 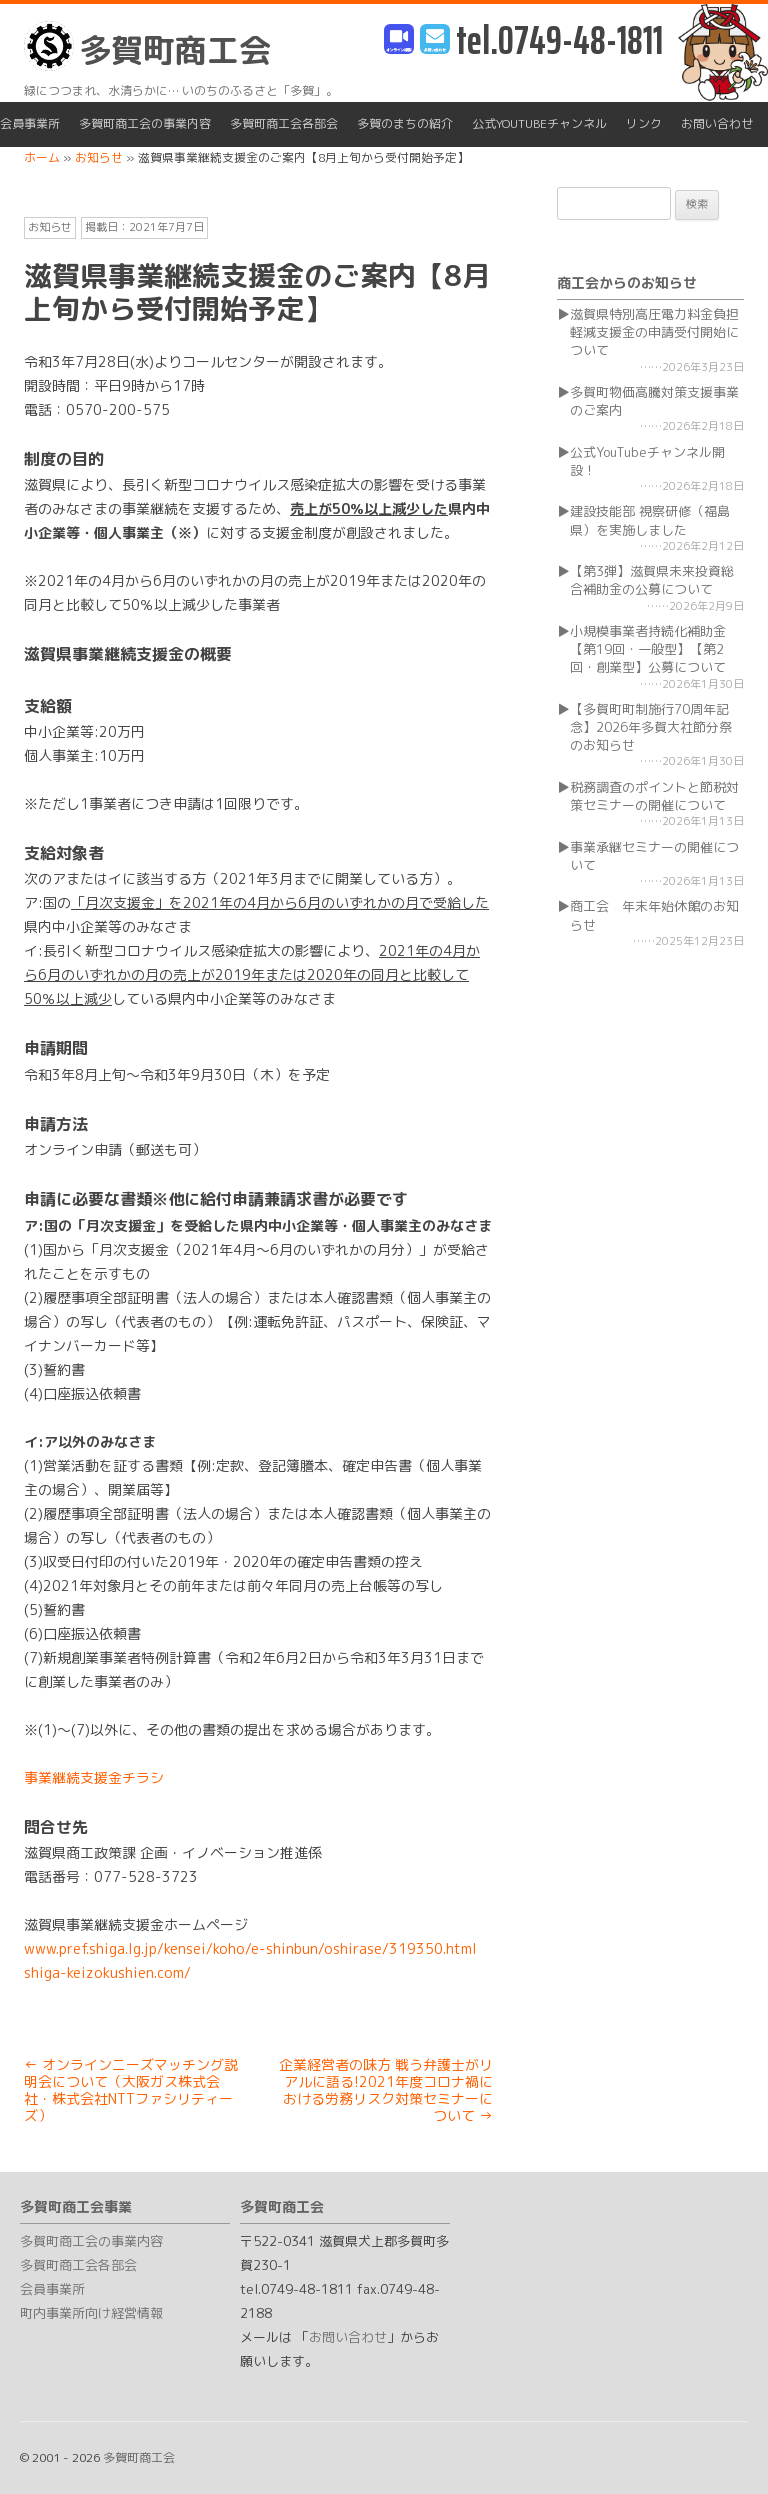 What do you see at coordinates (250, 1948) in the screenshot?
I see `www.pref.shiga.lg.jp/kensei/koho/e-shinbun/oshirase/319350.html` at bounding box center [250, 1948].